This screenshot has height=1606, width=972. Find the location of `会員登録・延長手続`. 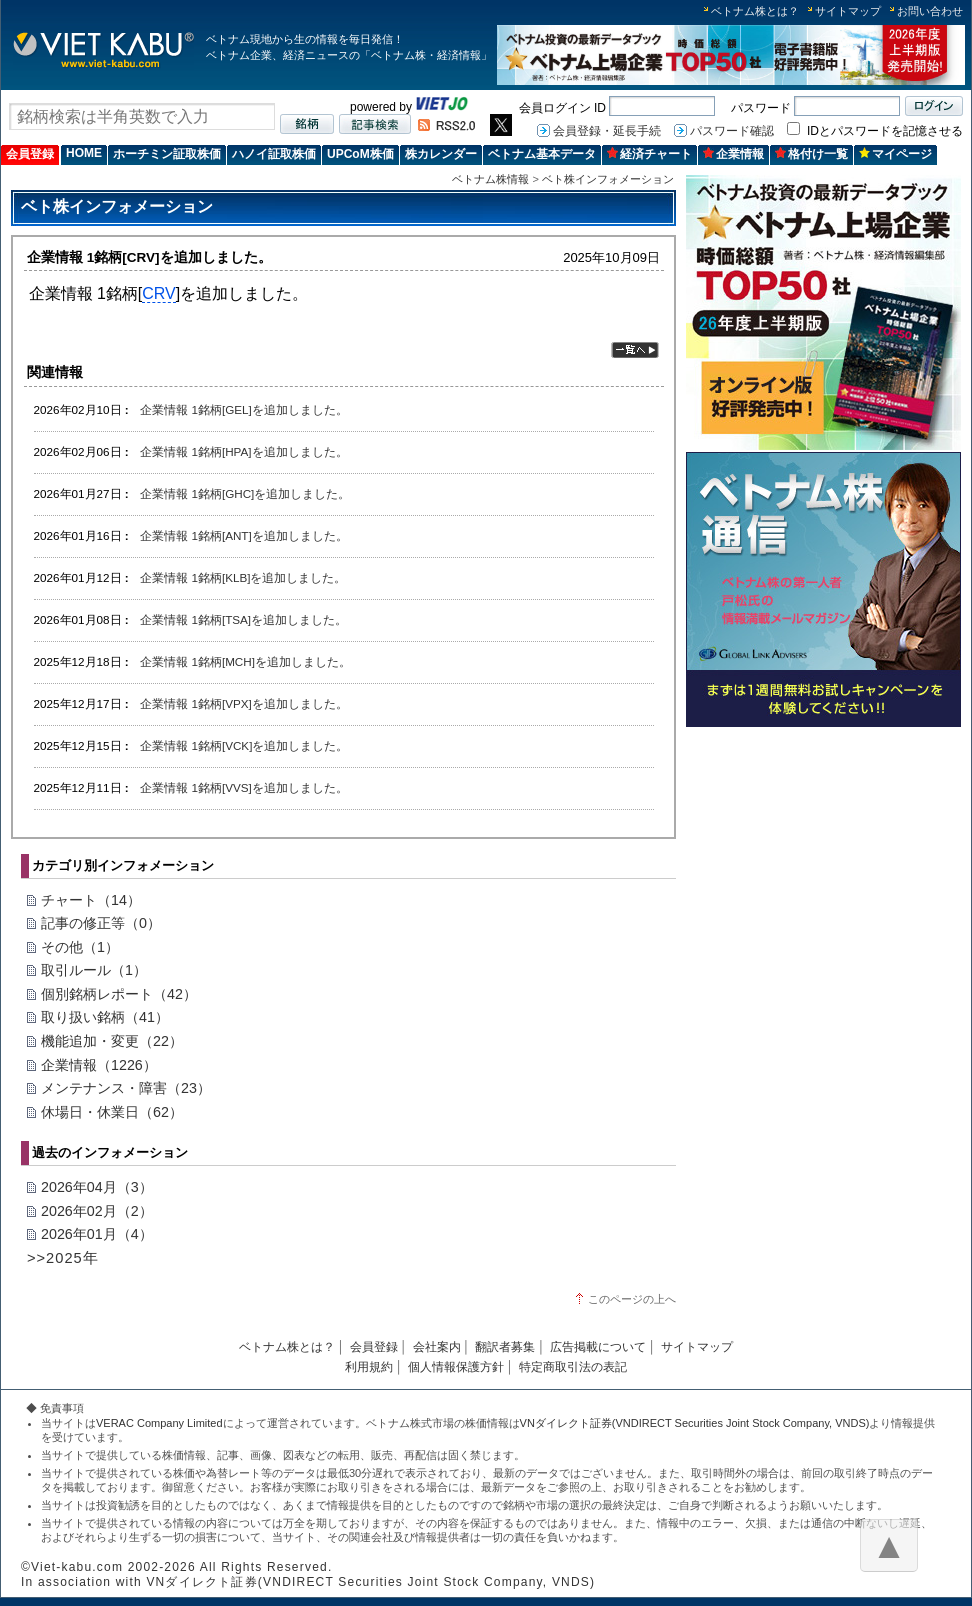

会員登録・延長手続 is located at coordinates (607, 131).